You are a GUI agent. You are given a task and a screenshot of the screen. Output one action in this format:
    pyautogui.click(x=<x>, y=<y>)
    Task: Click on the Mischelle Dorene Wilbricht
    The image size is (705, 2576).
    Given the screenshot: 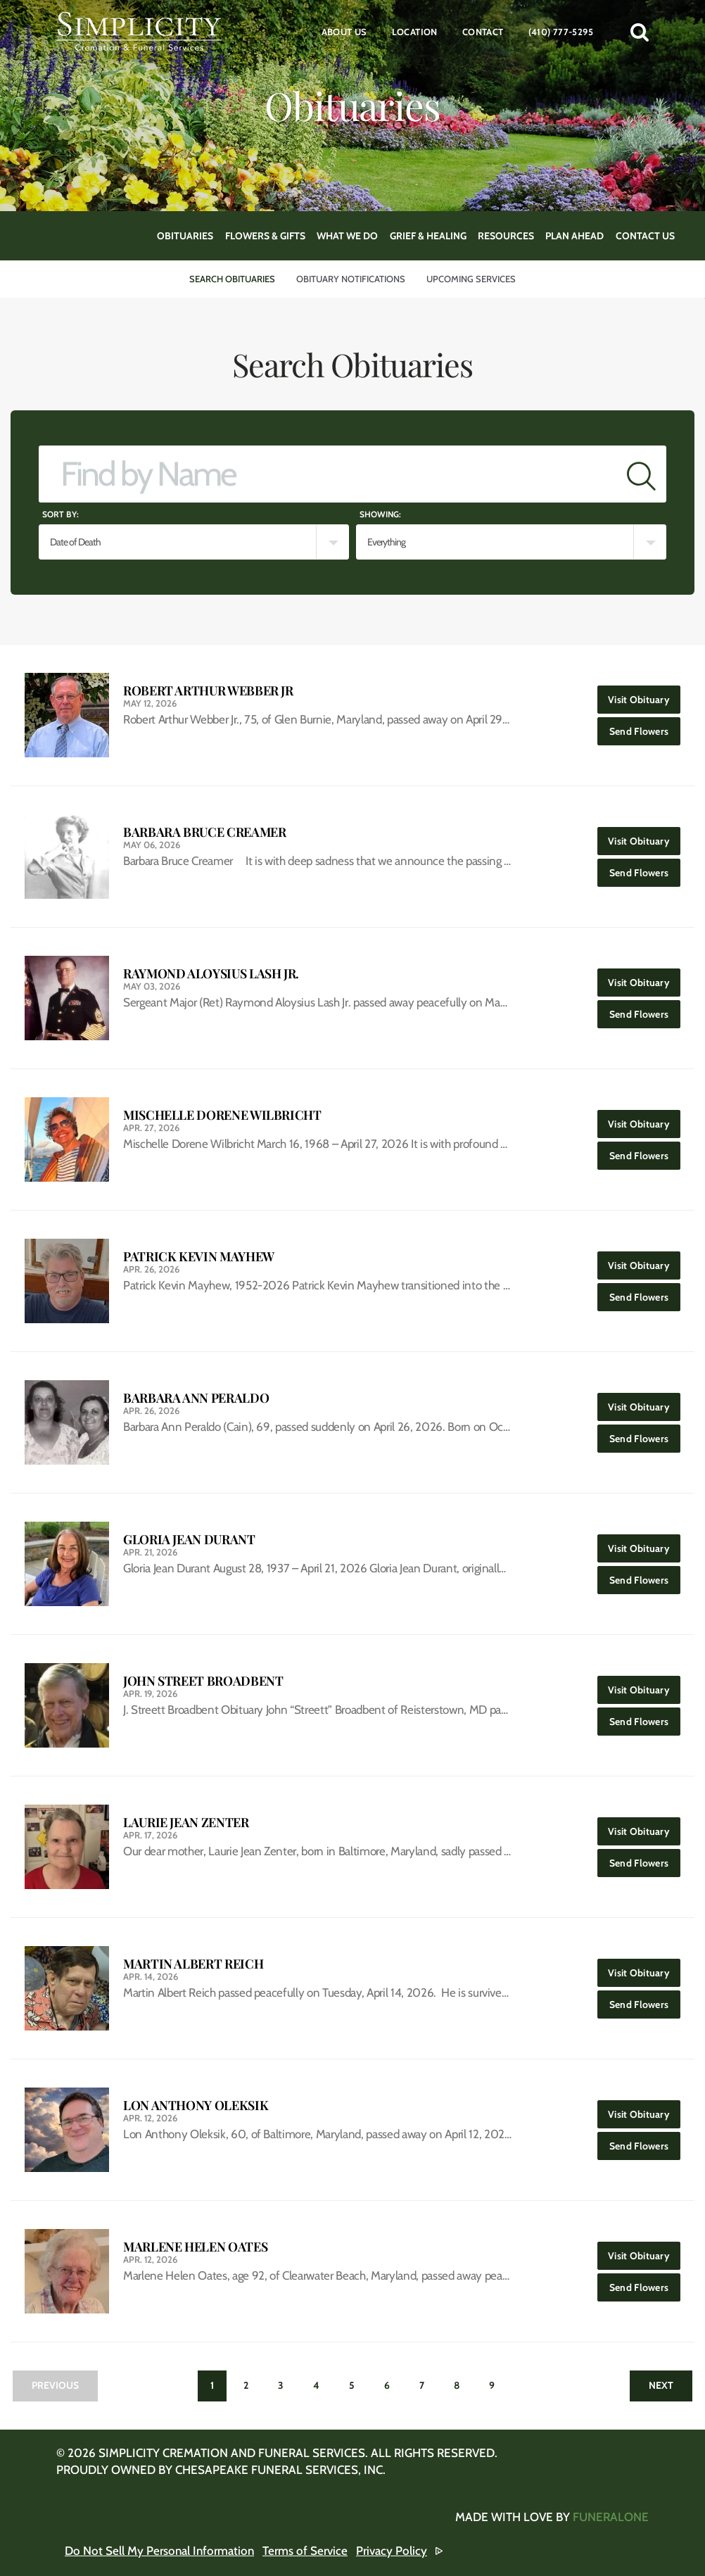 What is the action you would take?
    pyautogui.click(x=222, y=1115)
    